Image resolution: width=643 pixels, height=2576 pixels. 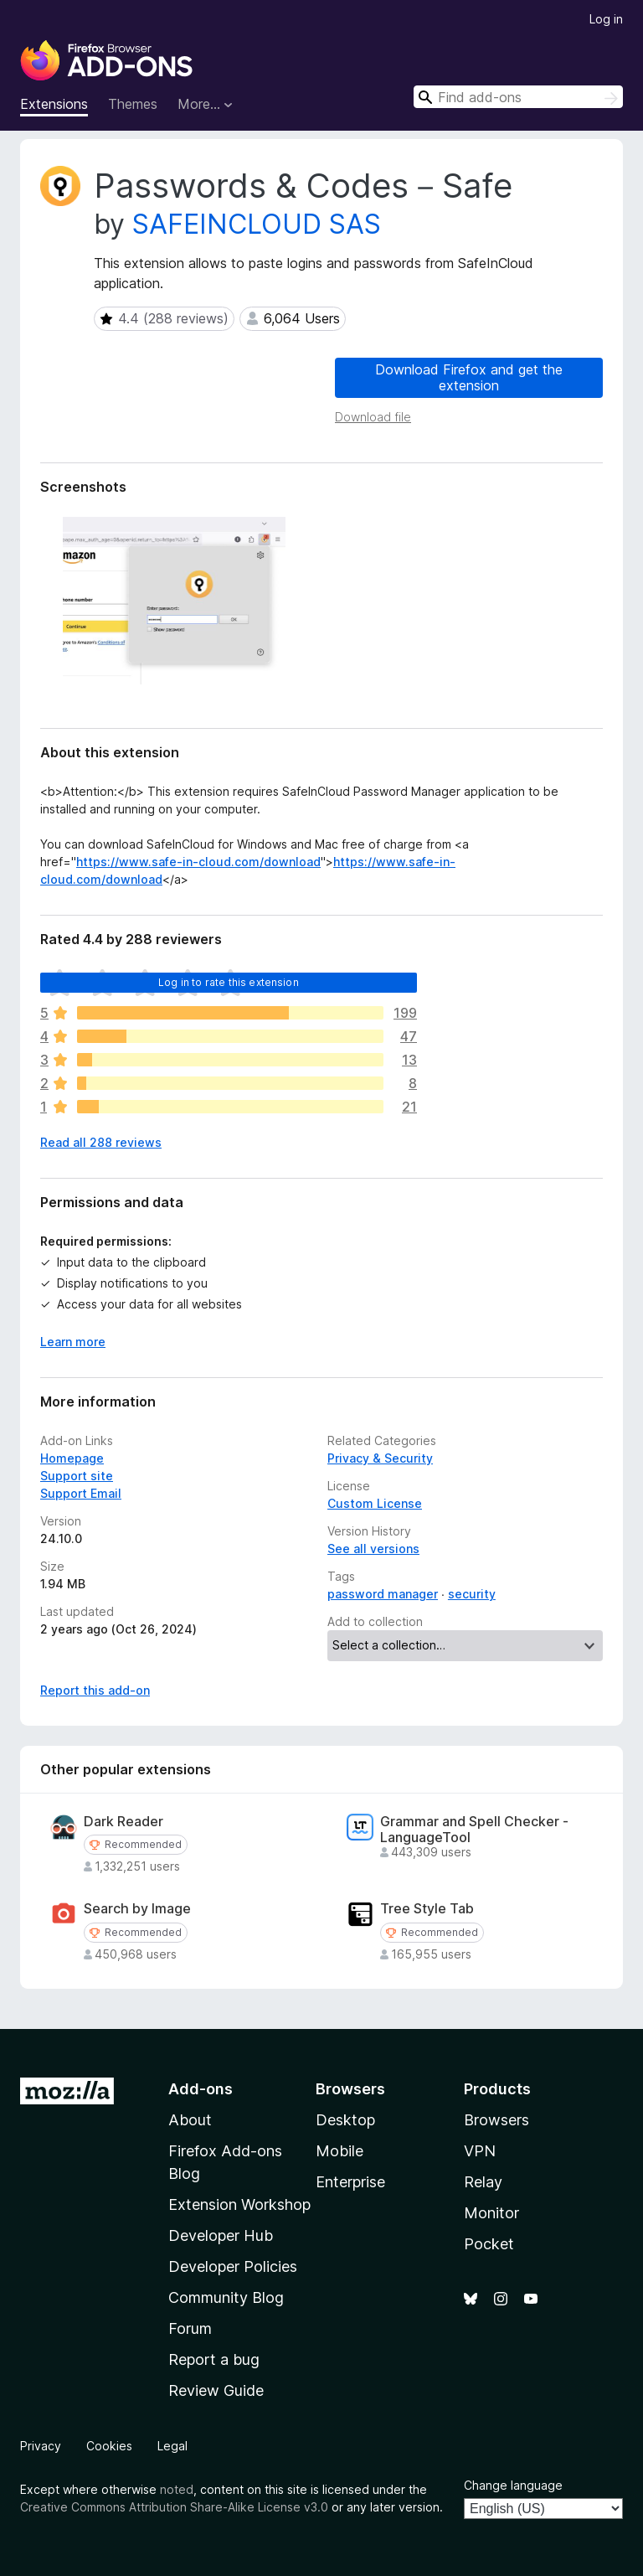 I want to click on Browsers, so click(x=496, y=2120).